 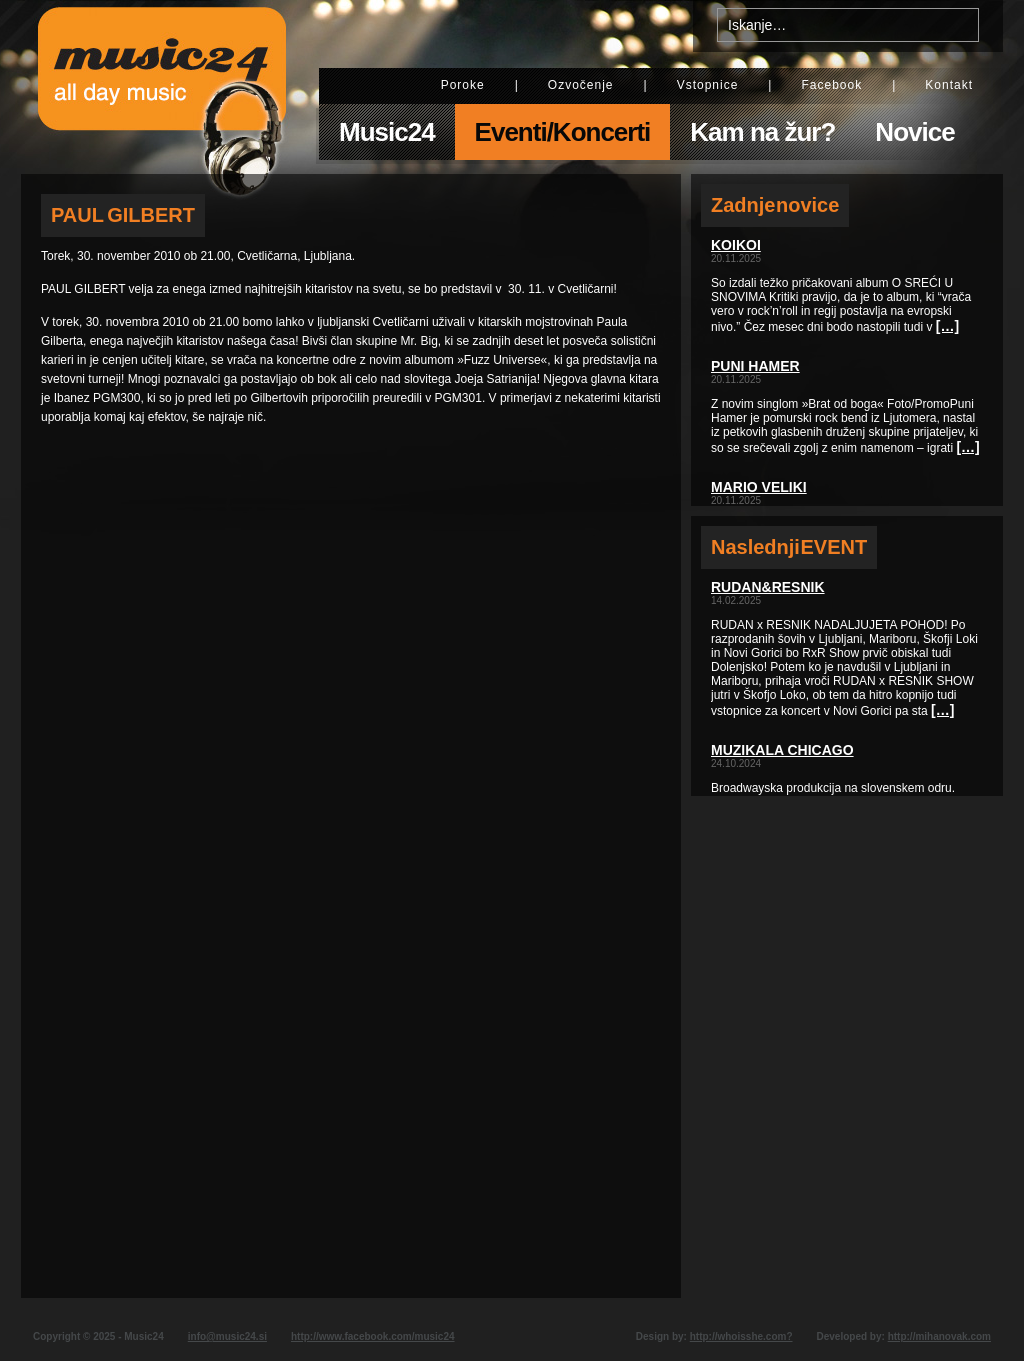 I want to click on info@music24.si, so click(x=227, y=1336).